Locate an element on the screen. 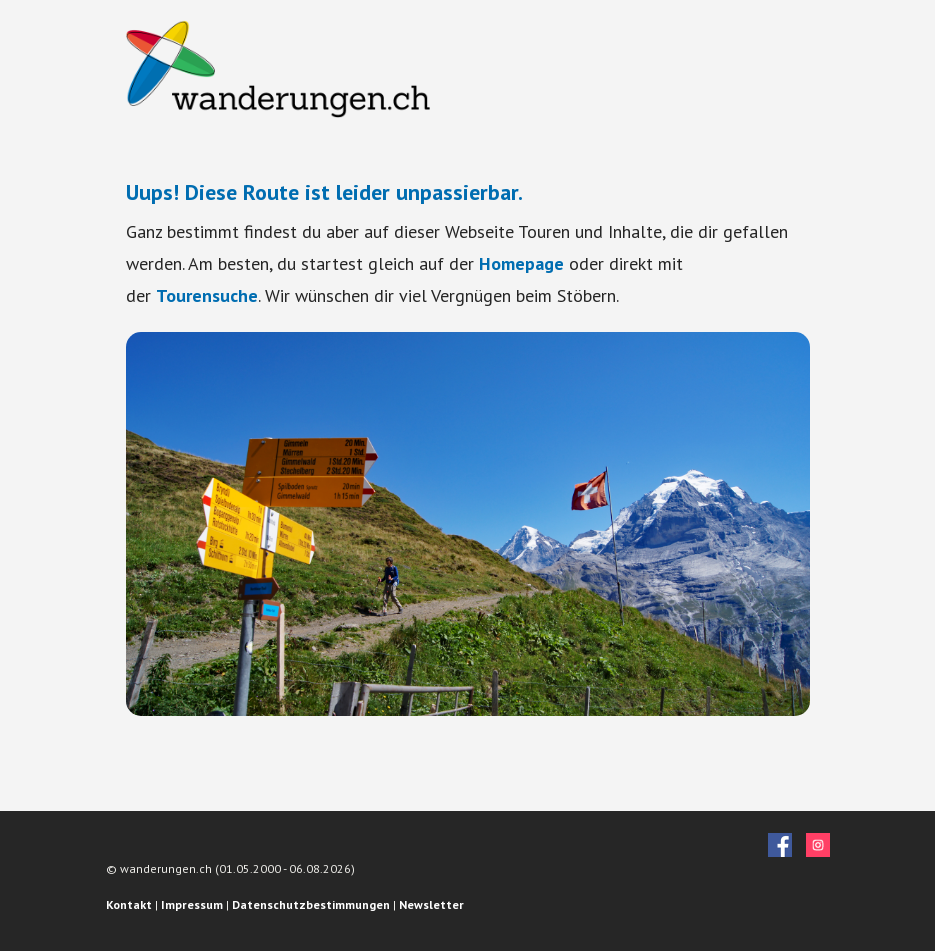 Image resolution: width=935 pixels, height=951 pixels. Tourensuche is located at coordinates (207, 295).